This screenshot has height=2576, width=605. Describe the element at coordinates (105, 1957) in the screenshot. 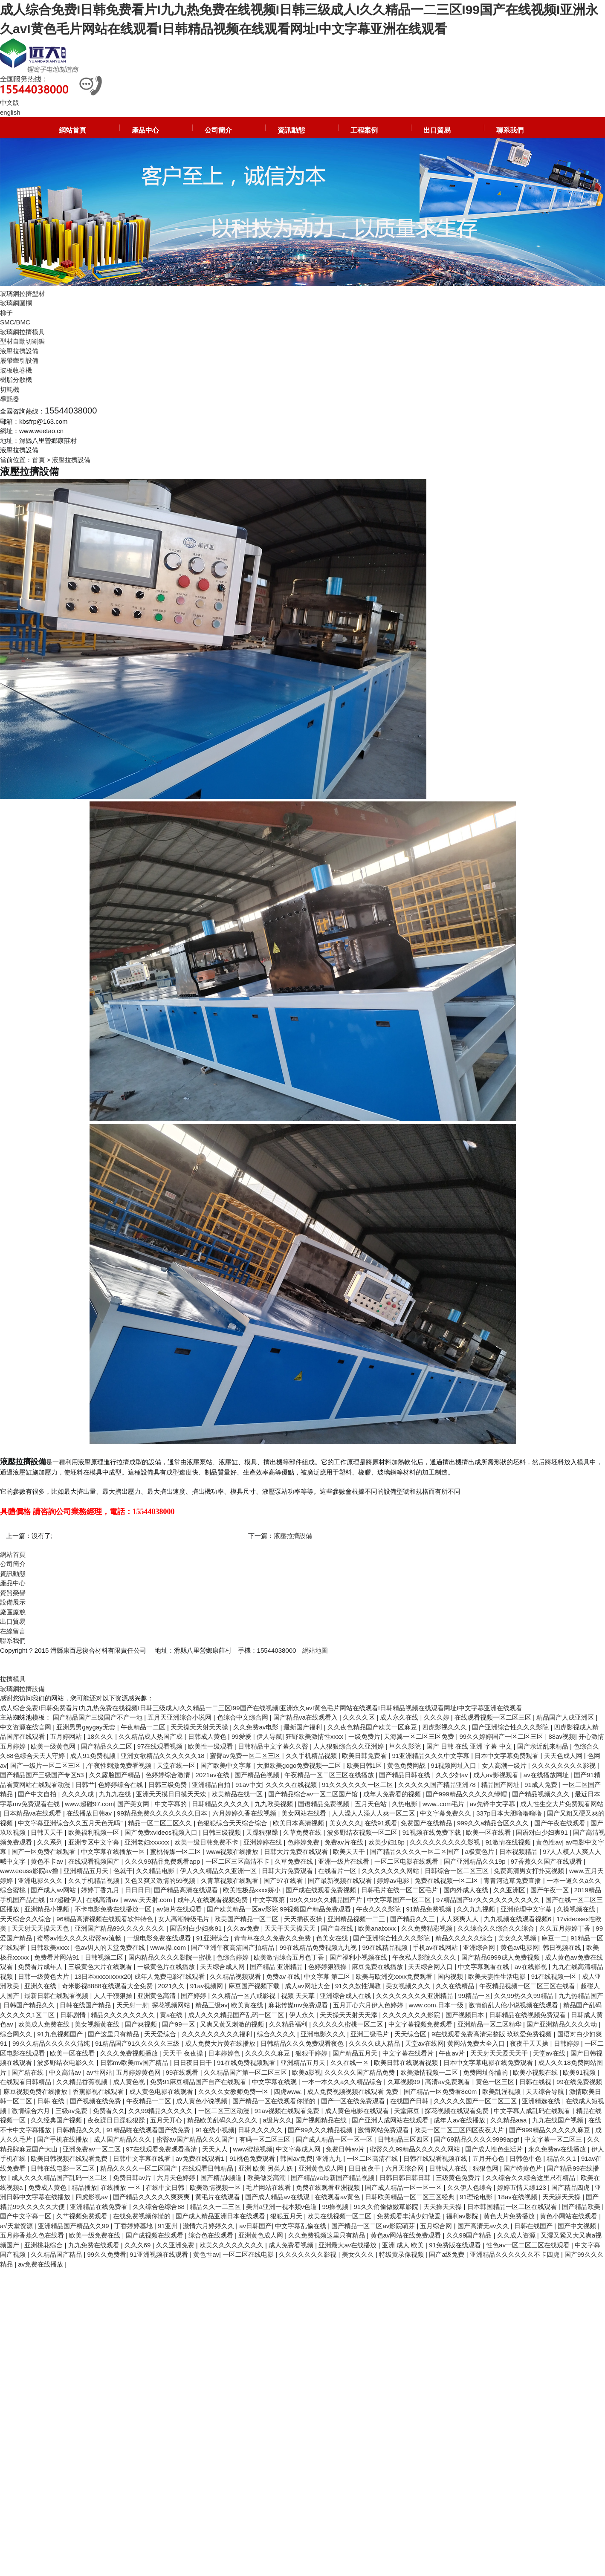

I see `日韩视频二区` at that location.